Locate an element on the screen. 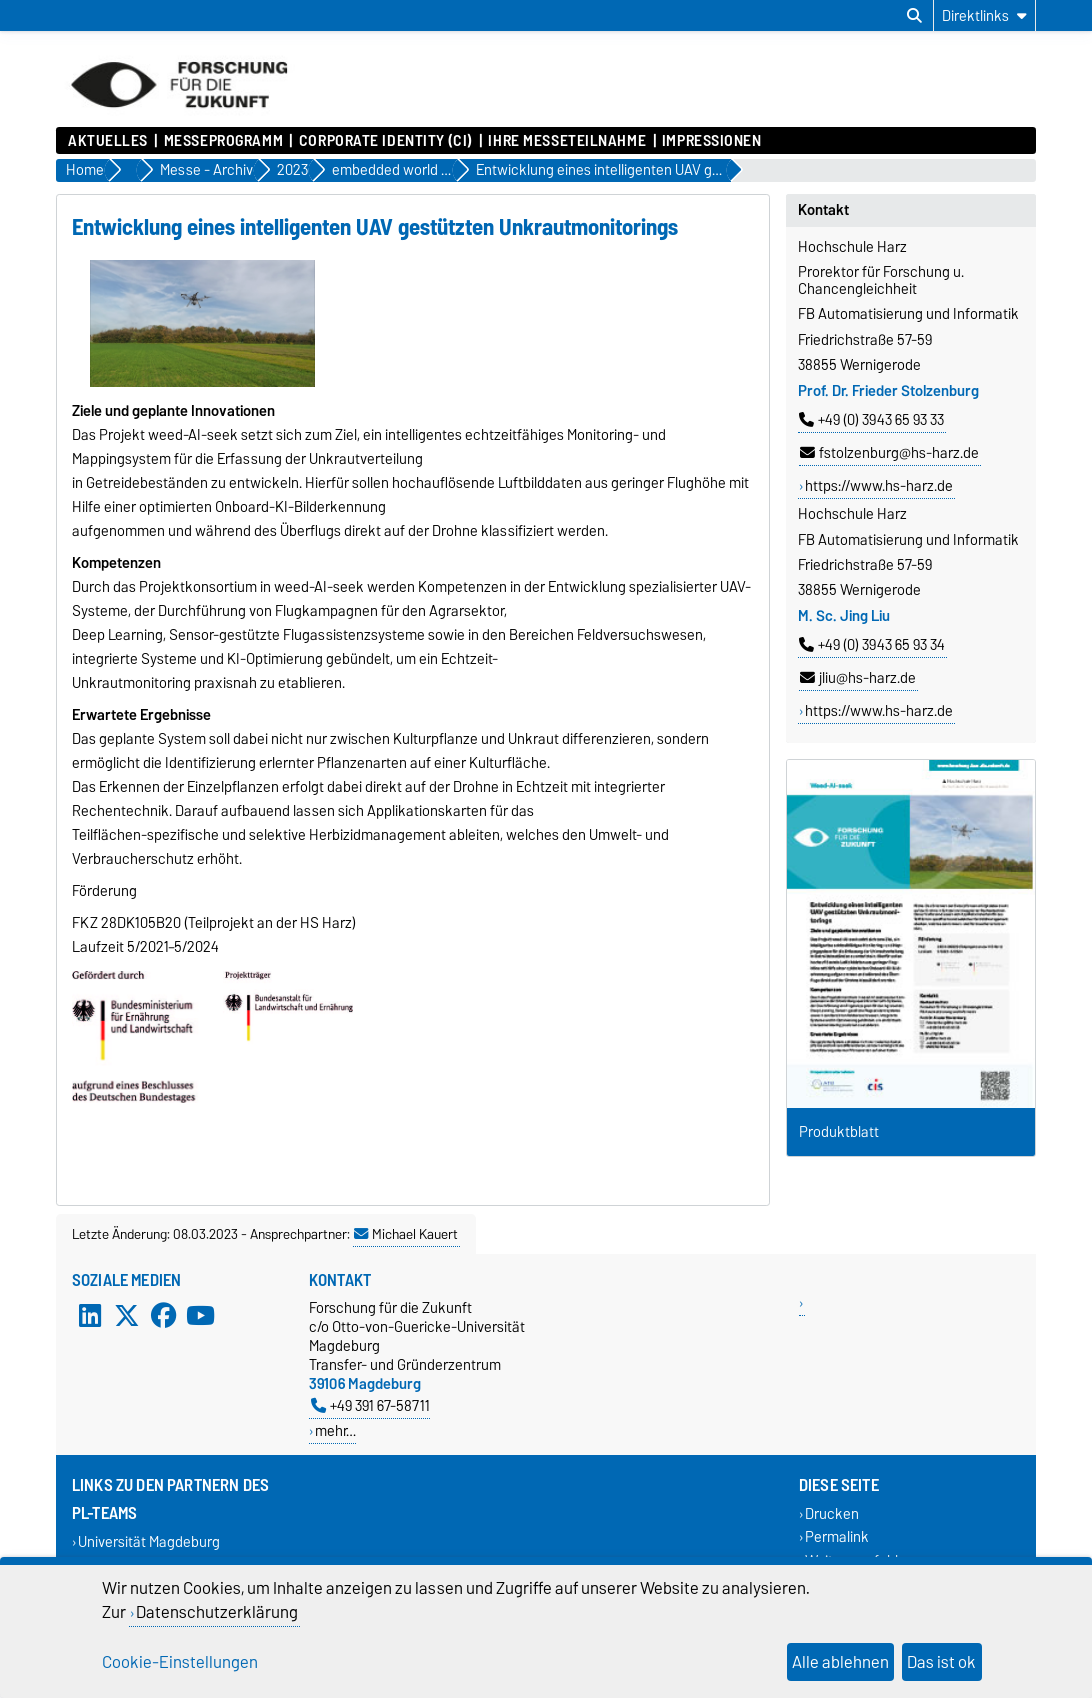 The width and height of the screenshot is (1092, 1698). Impressionen is located at coordinates (712, 141).